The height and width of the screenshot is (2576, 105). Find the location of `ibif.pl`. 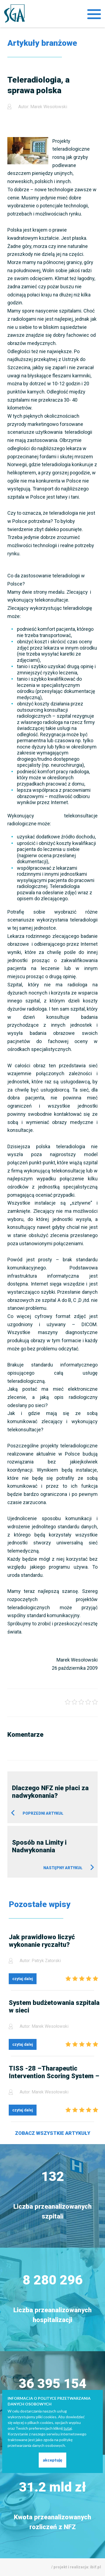

ibif.pl is located at coordinates (95, 2567).